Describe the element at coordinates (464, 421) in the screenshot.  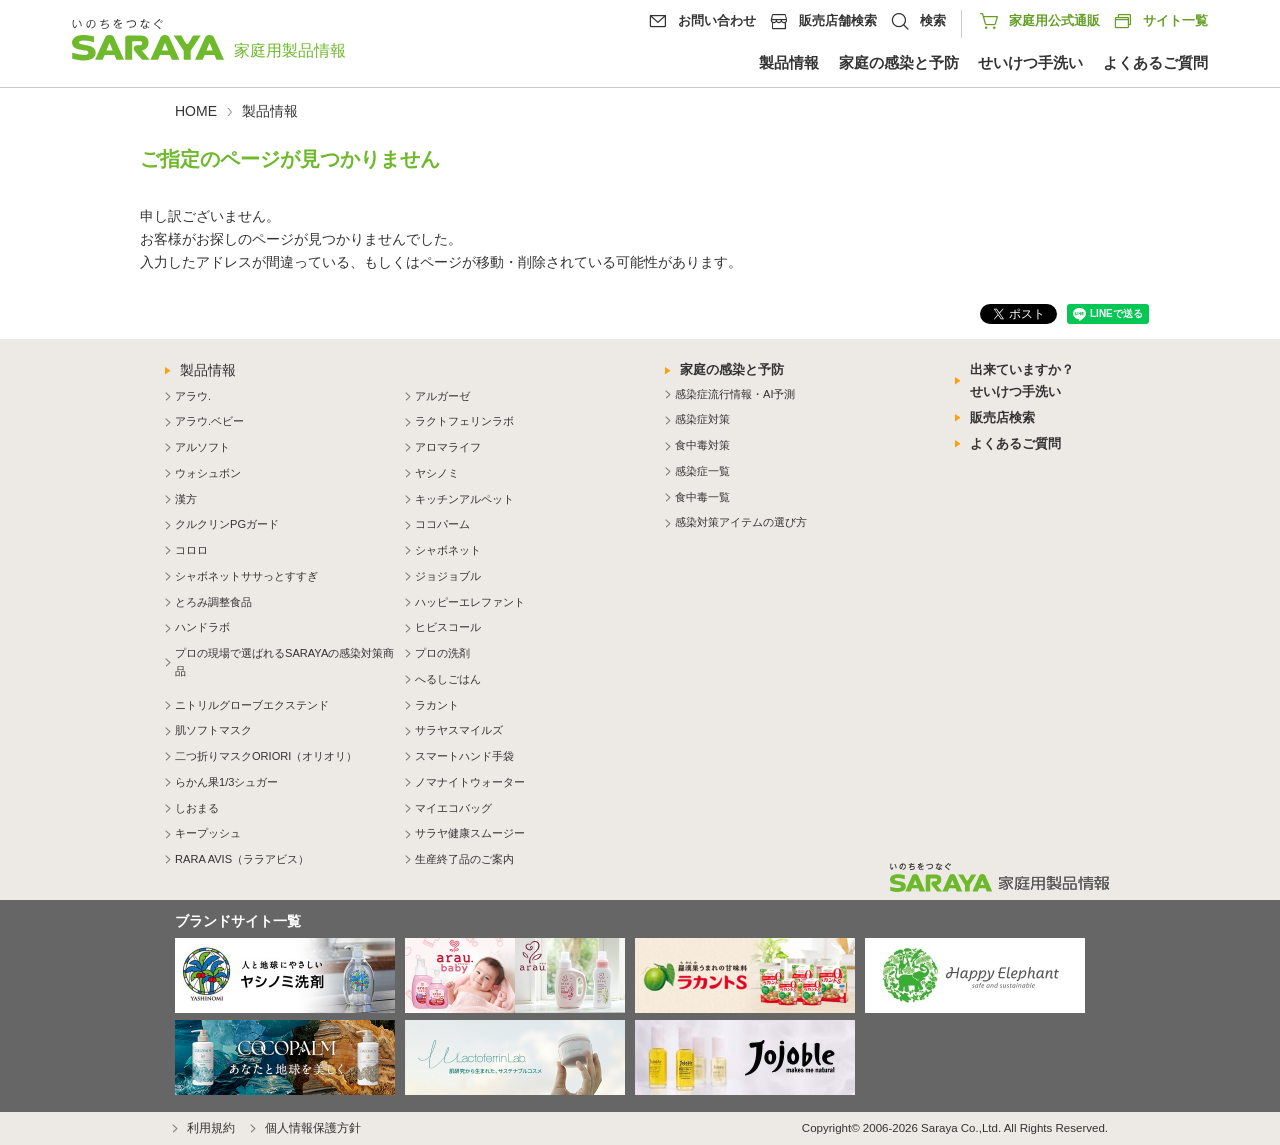
I see `ラクトフェリンラボ` at that location.